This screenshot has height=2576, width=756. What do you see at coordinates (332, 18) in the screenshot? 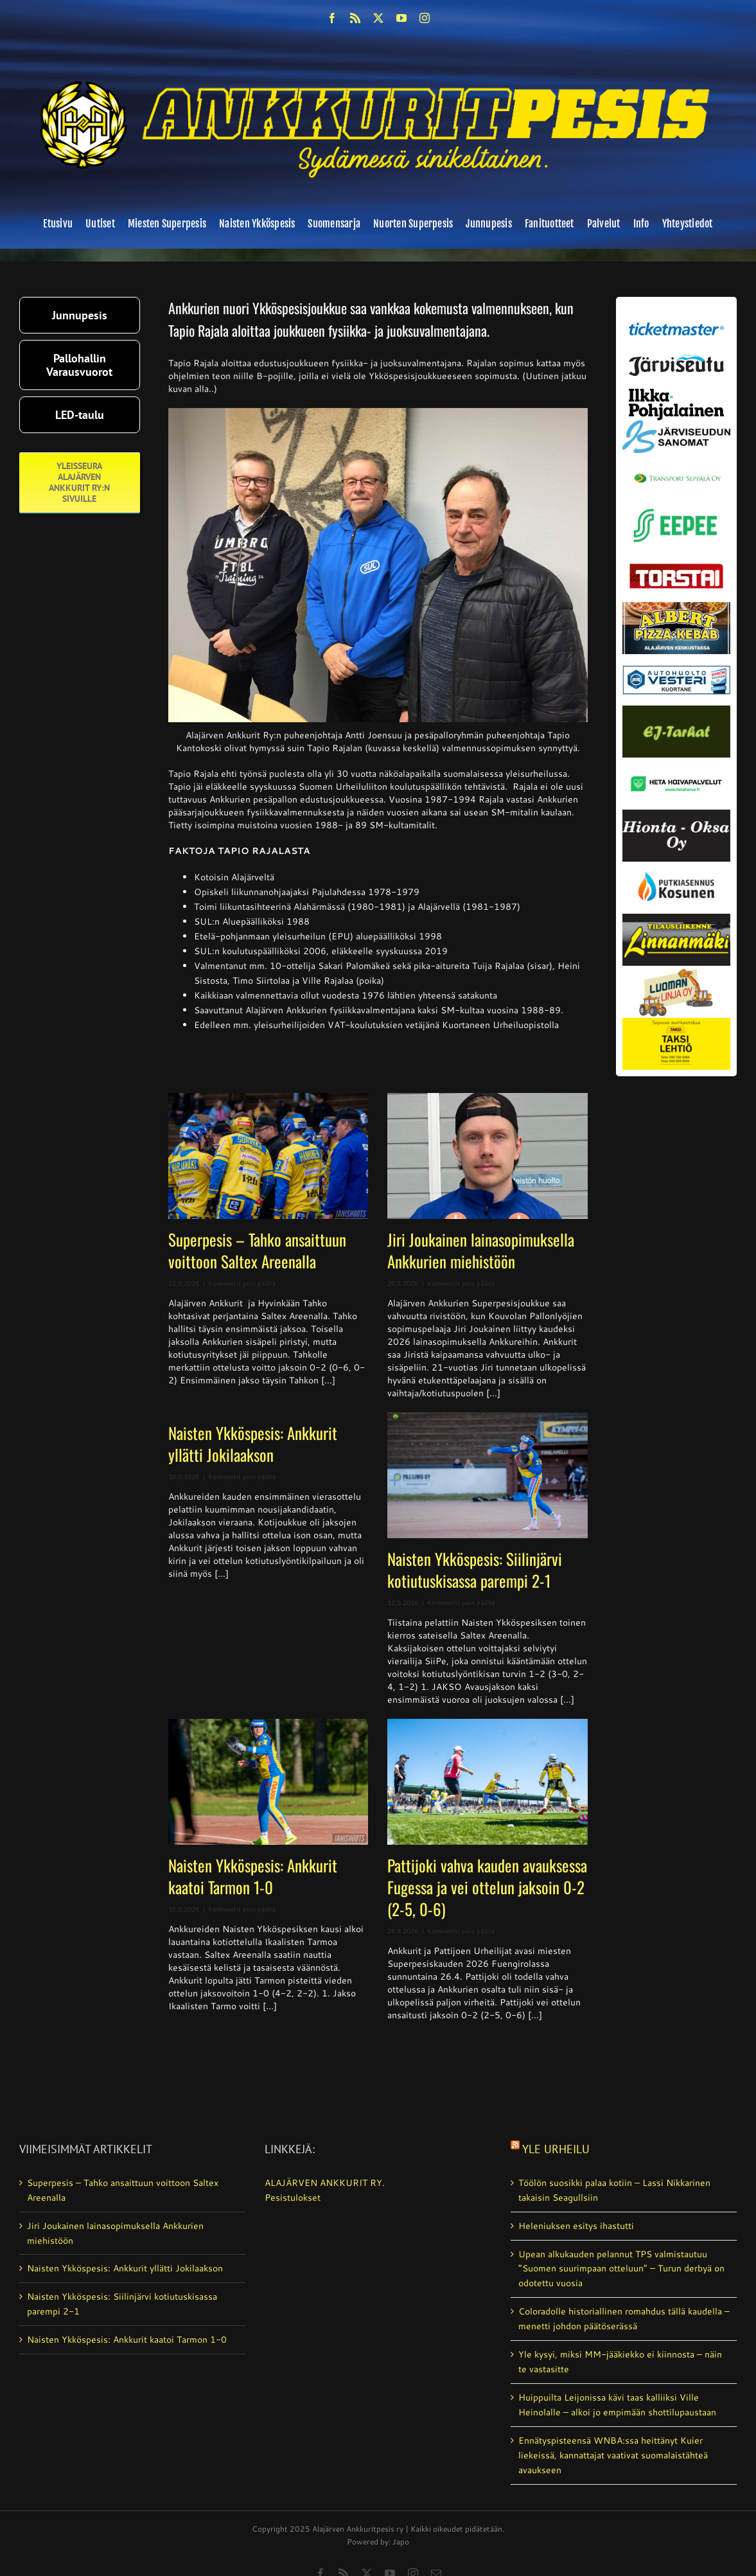
I see `[facebook]` at bounding box center [332, 18].